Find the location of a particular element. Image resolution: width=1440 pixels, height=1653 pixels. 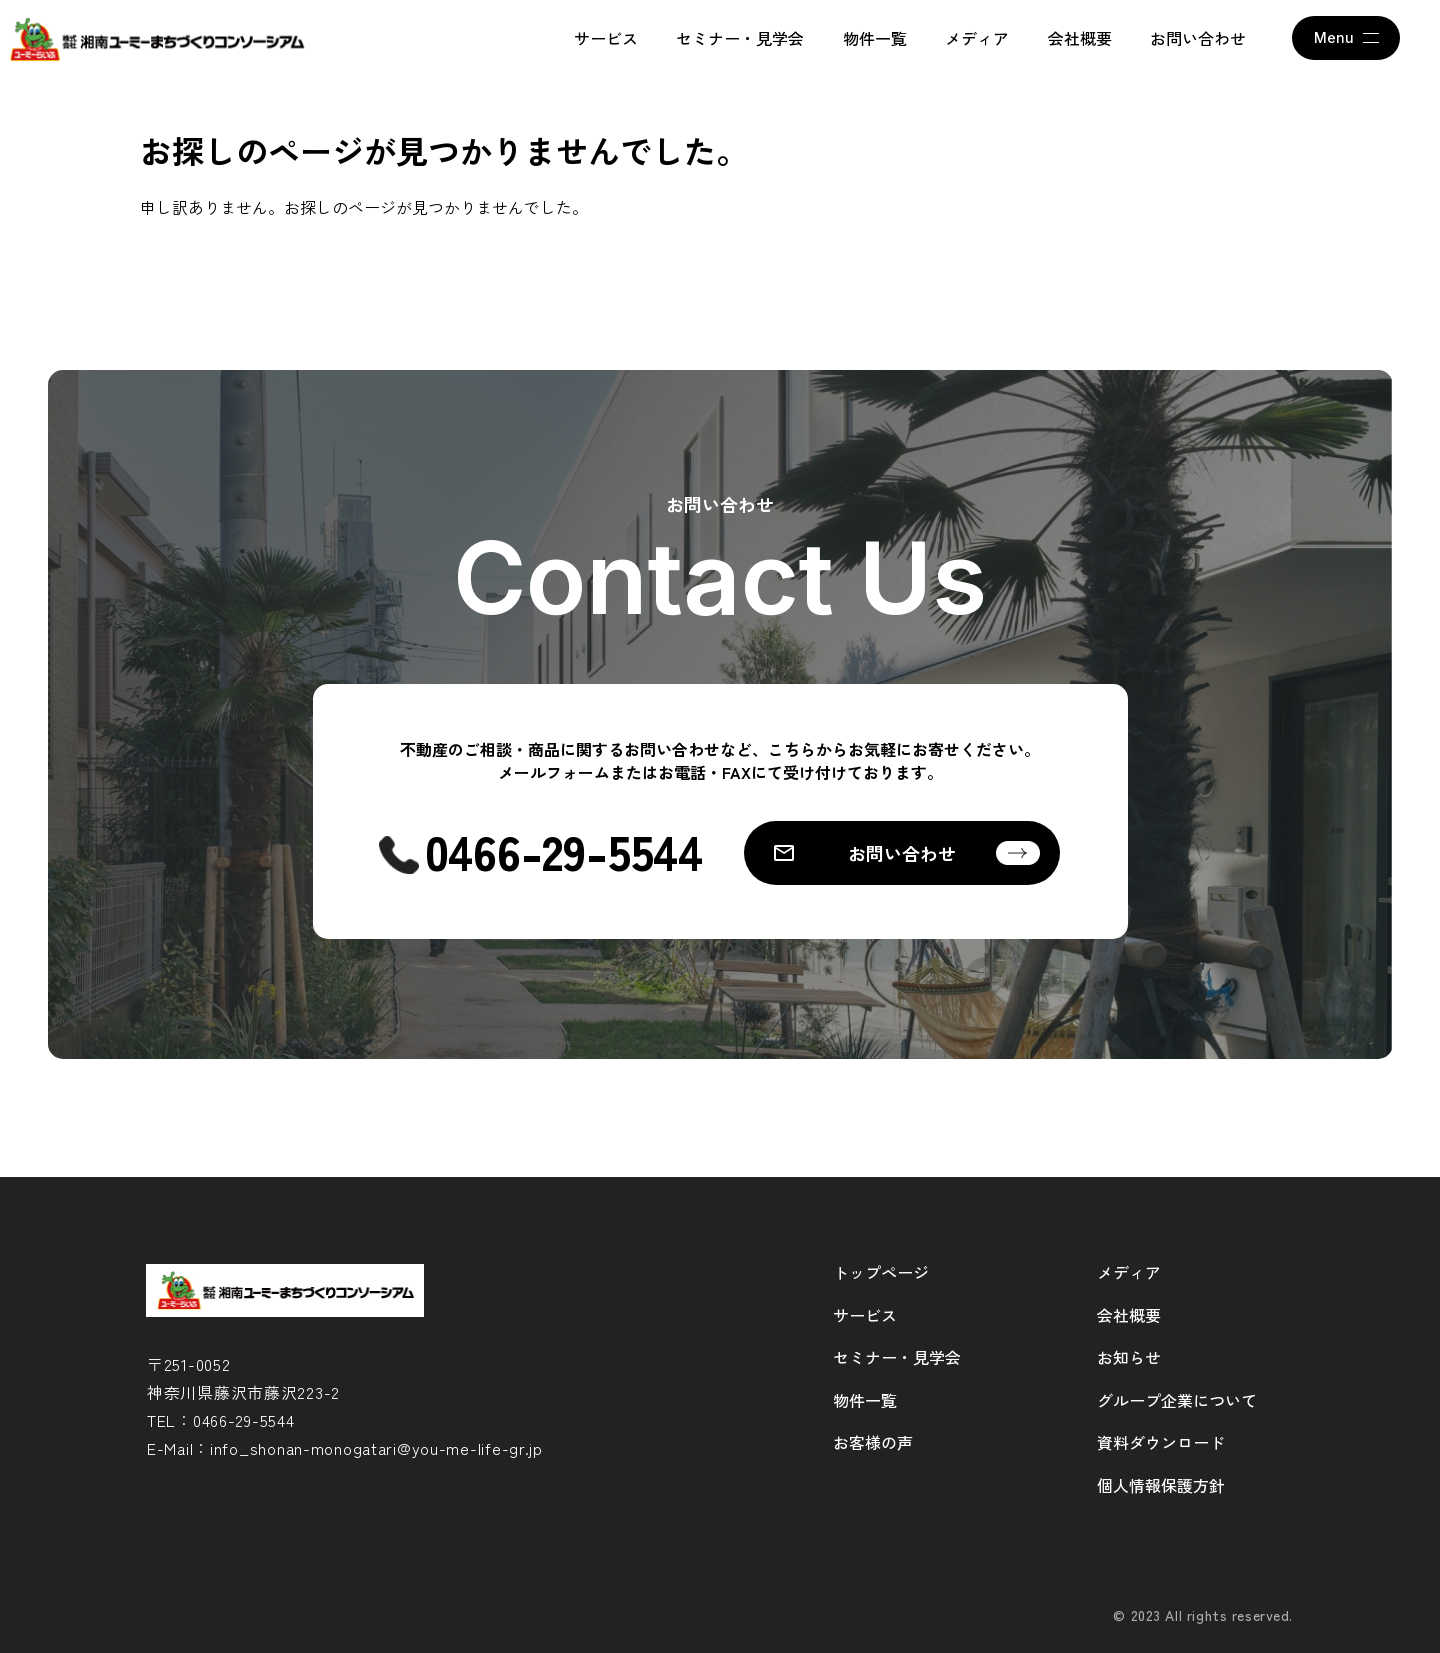

トップページ is located at coordinates (881, 1272).